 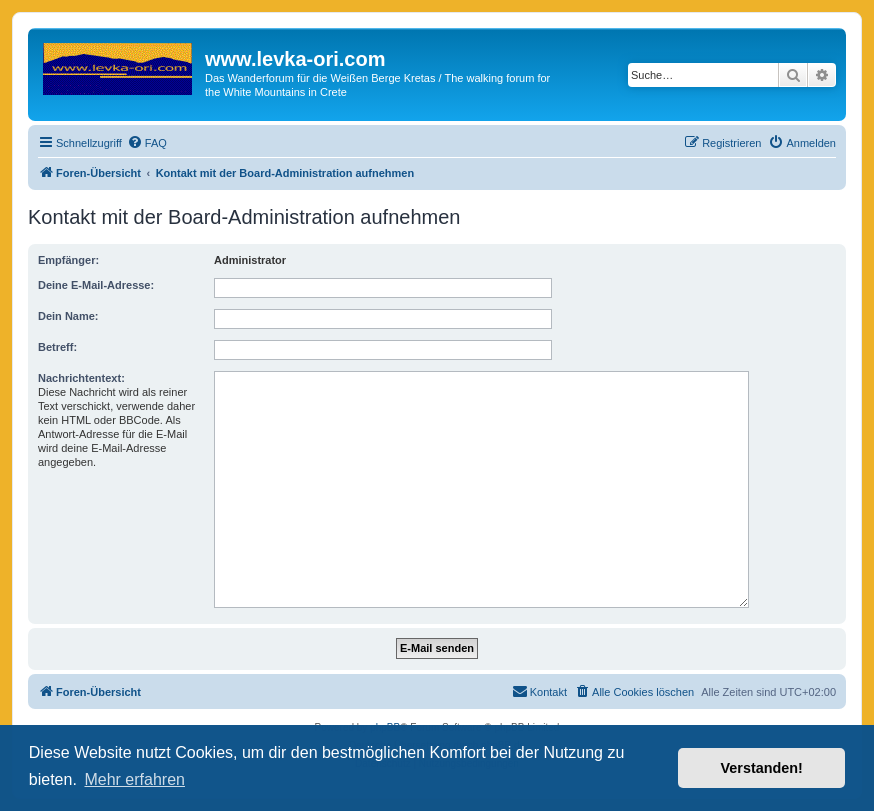 I want to click on [menuitem], so click(x=147, y=143).